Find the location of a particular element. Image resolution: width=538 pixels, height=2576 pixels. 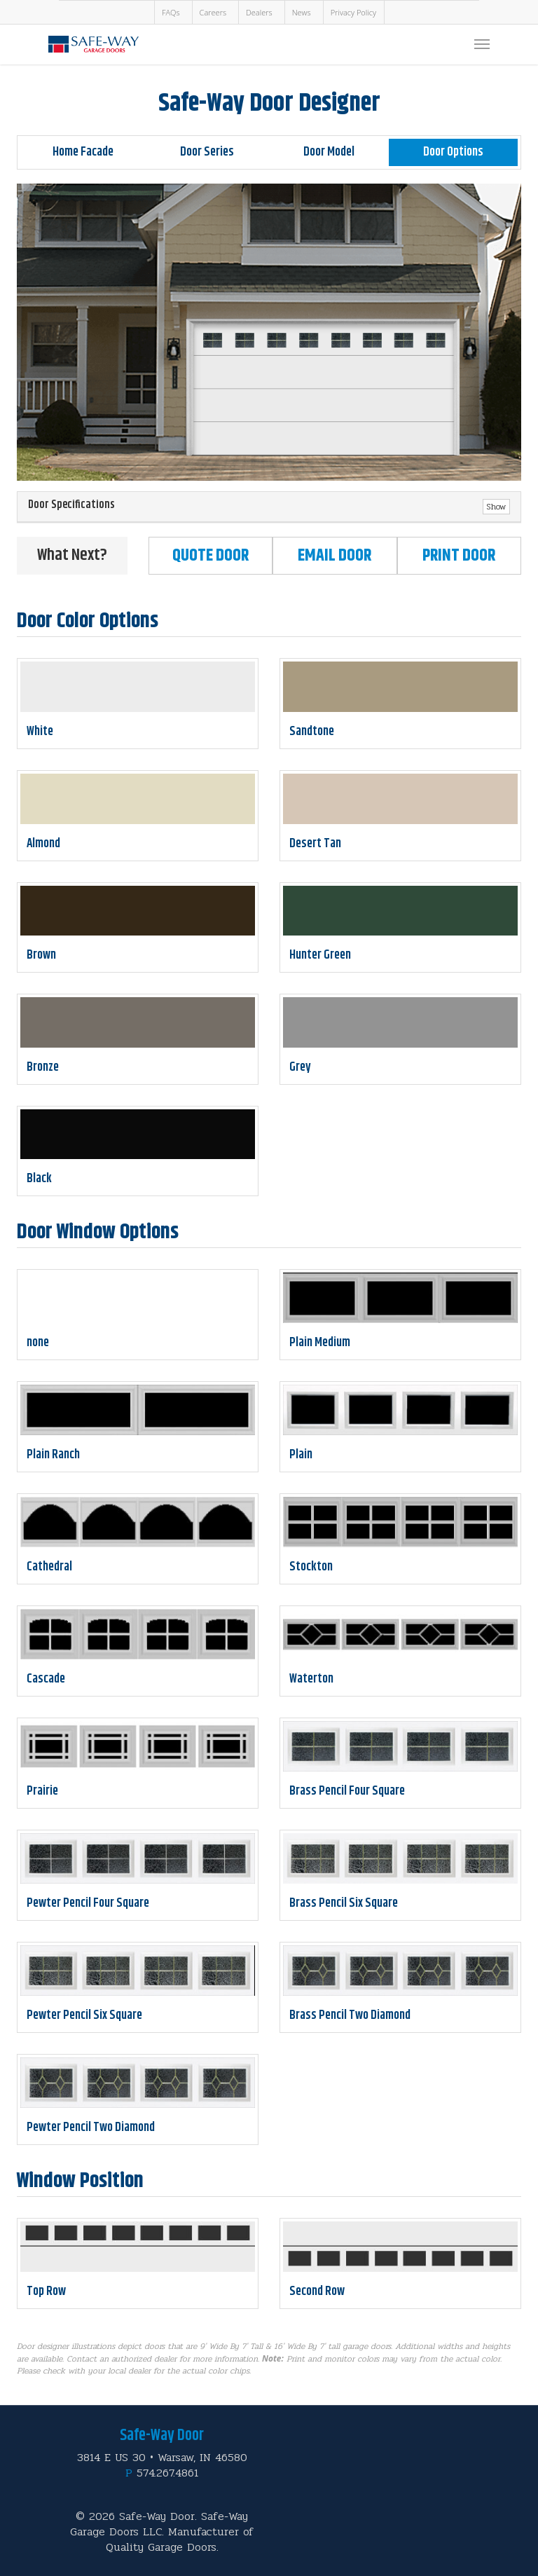

Quote is located at coordinates (210, 555).